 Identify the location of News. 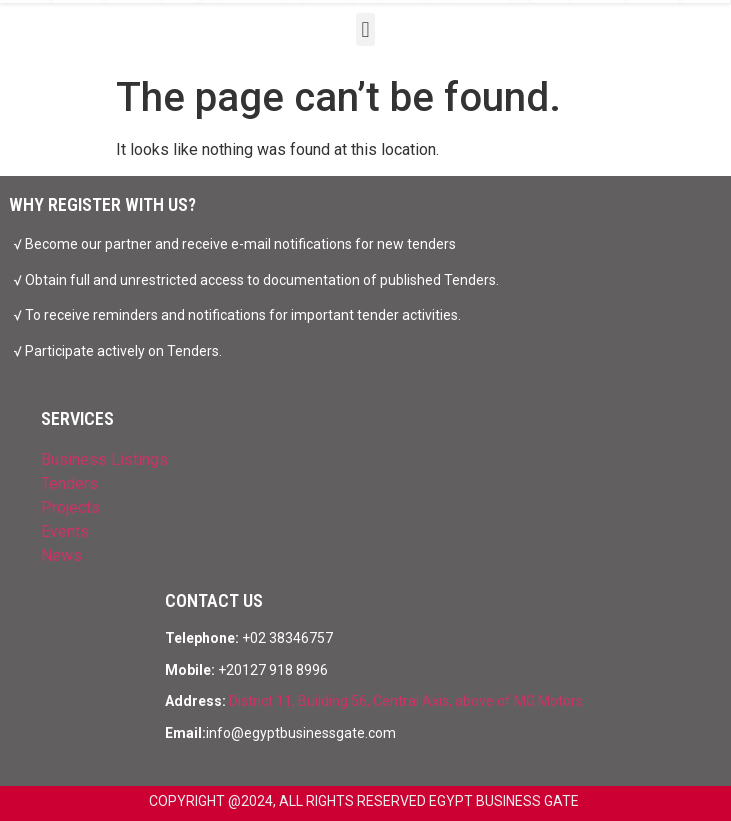
(61, 555).